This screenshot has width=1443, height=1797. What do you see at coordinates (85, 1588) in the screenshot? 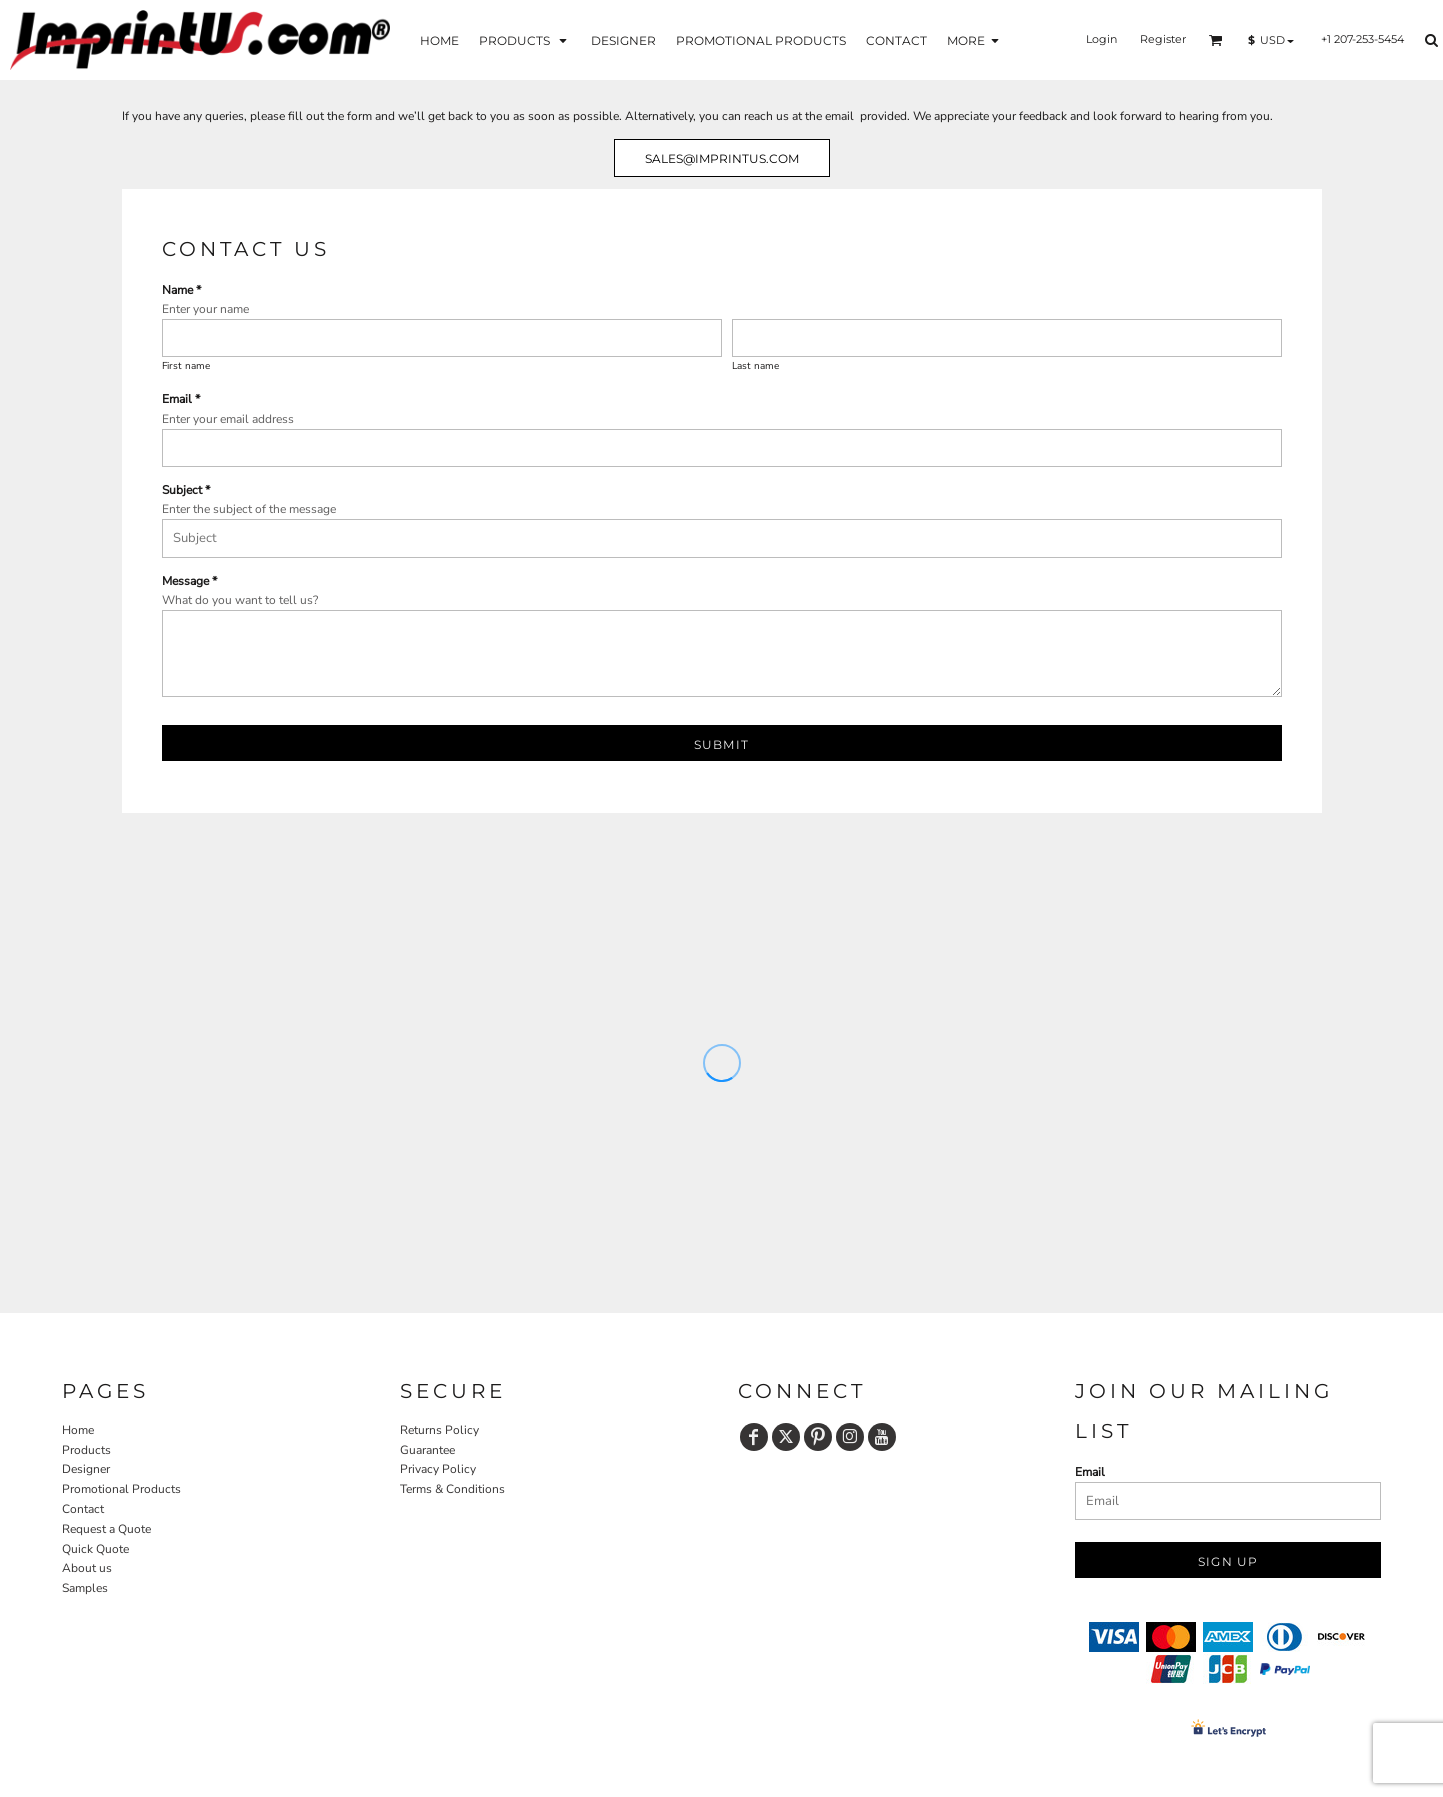
I see `Samples` at bounding box center [85, 1588].